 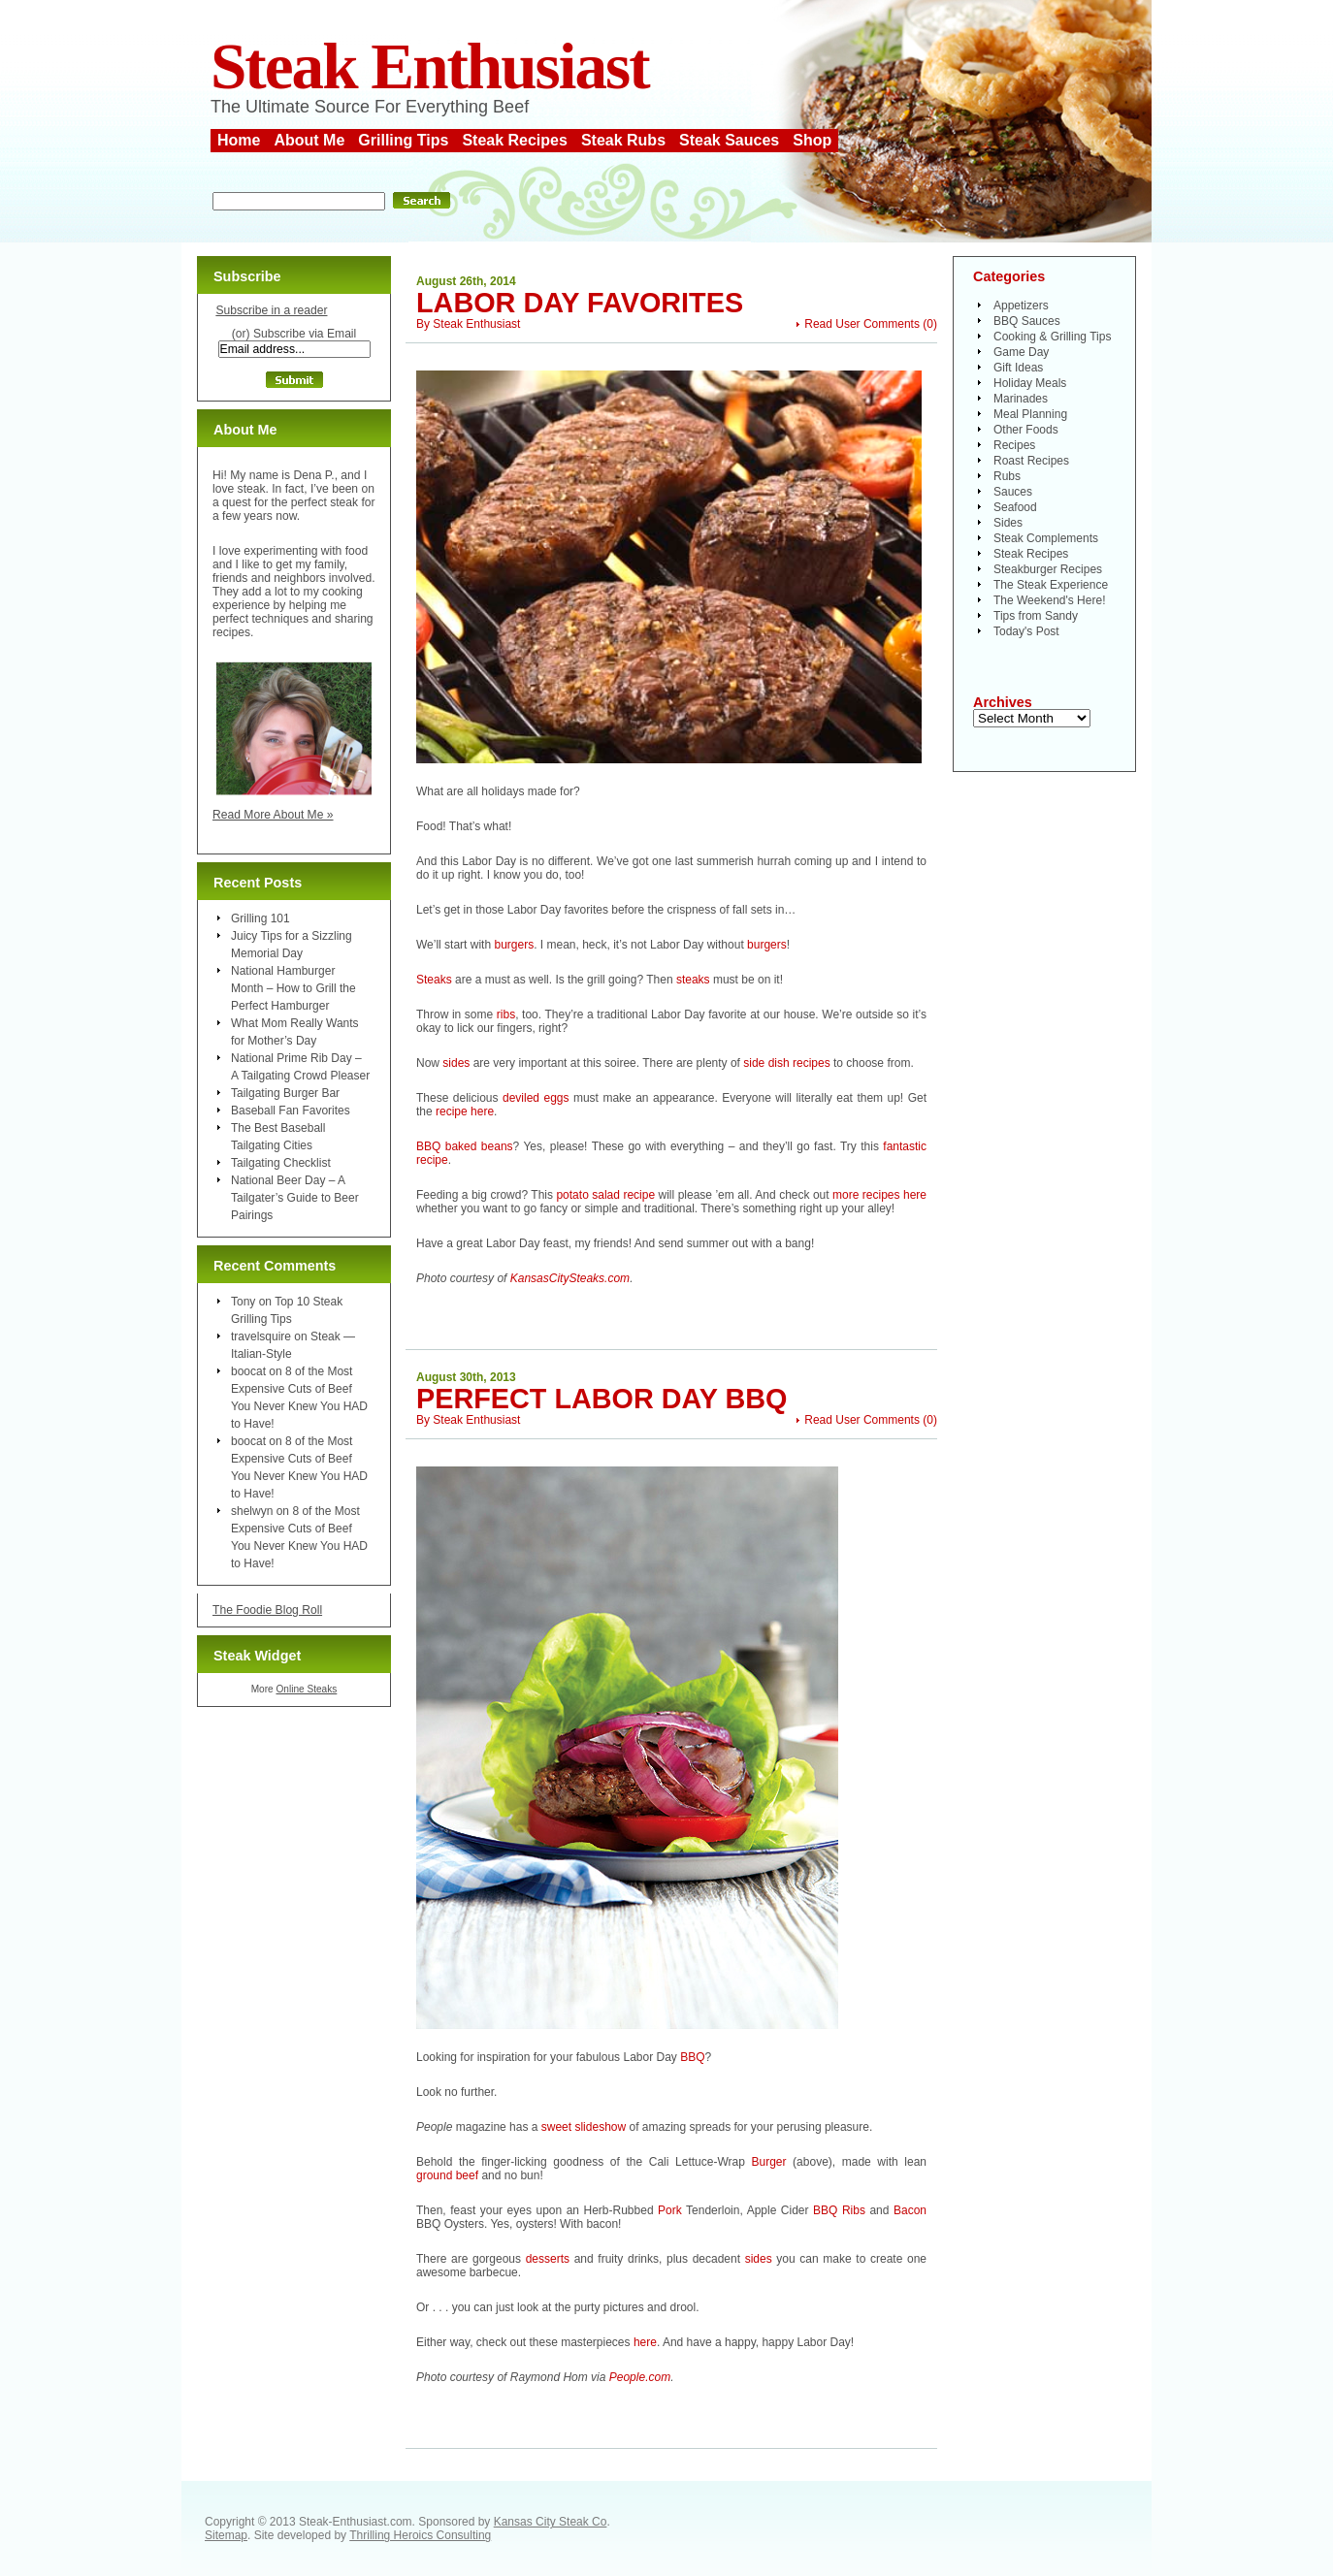 What do you see at coordinates (786, 1063) in the screenshot?
I see `side dish recipes` at bounding box center [786, 1063].